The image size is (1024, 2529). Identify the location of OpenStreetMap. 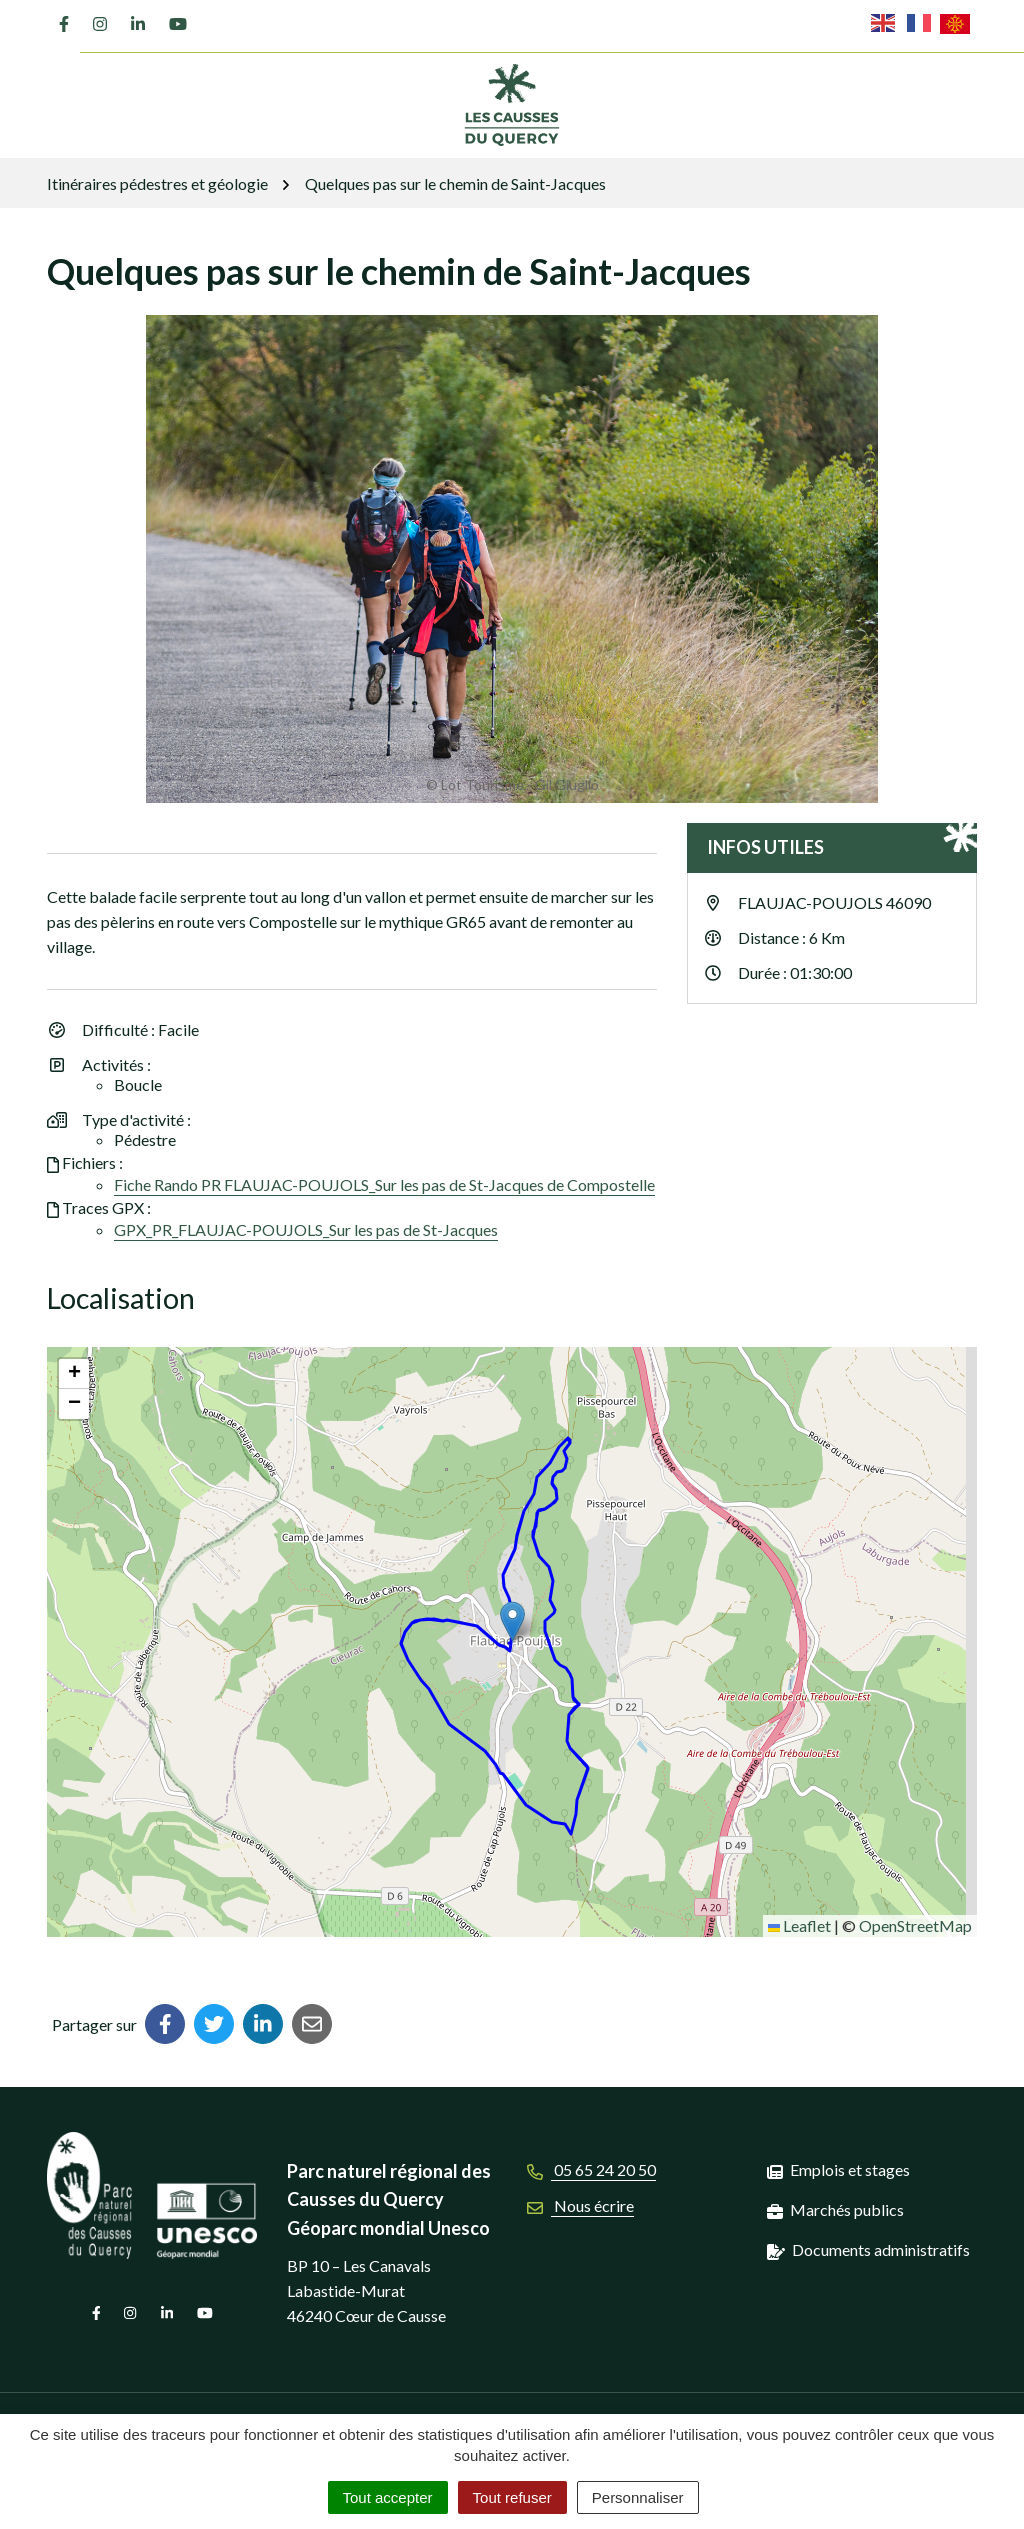
(915, 1925).